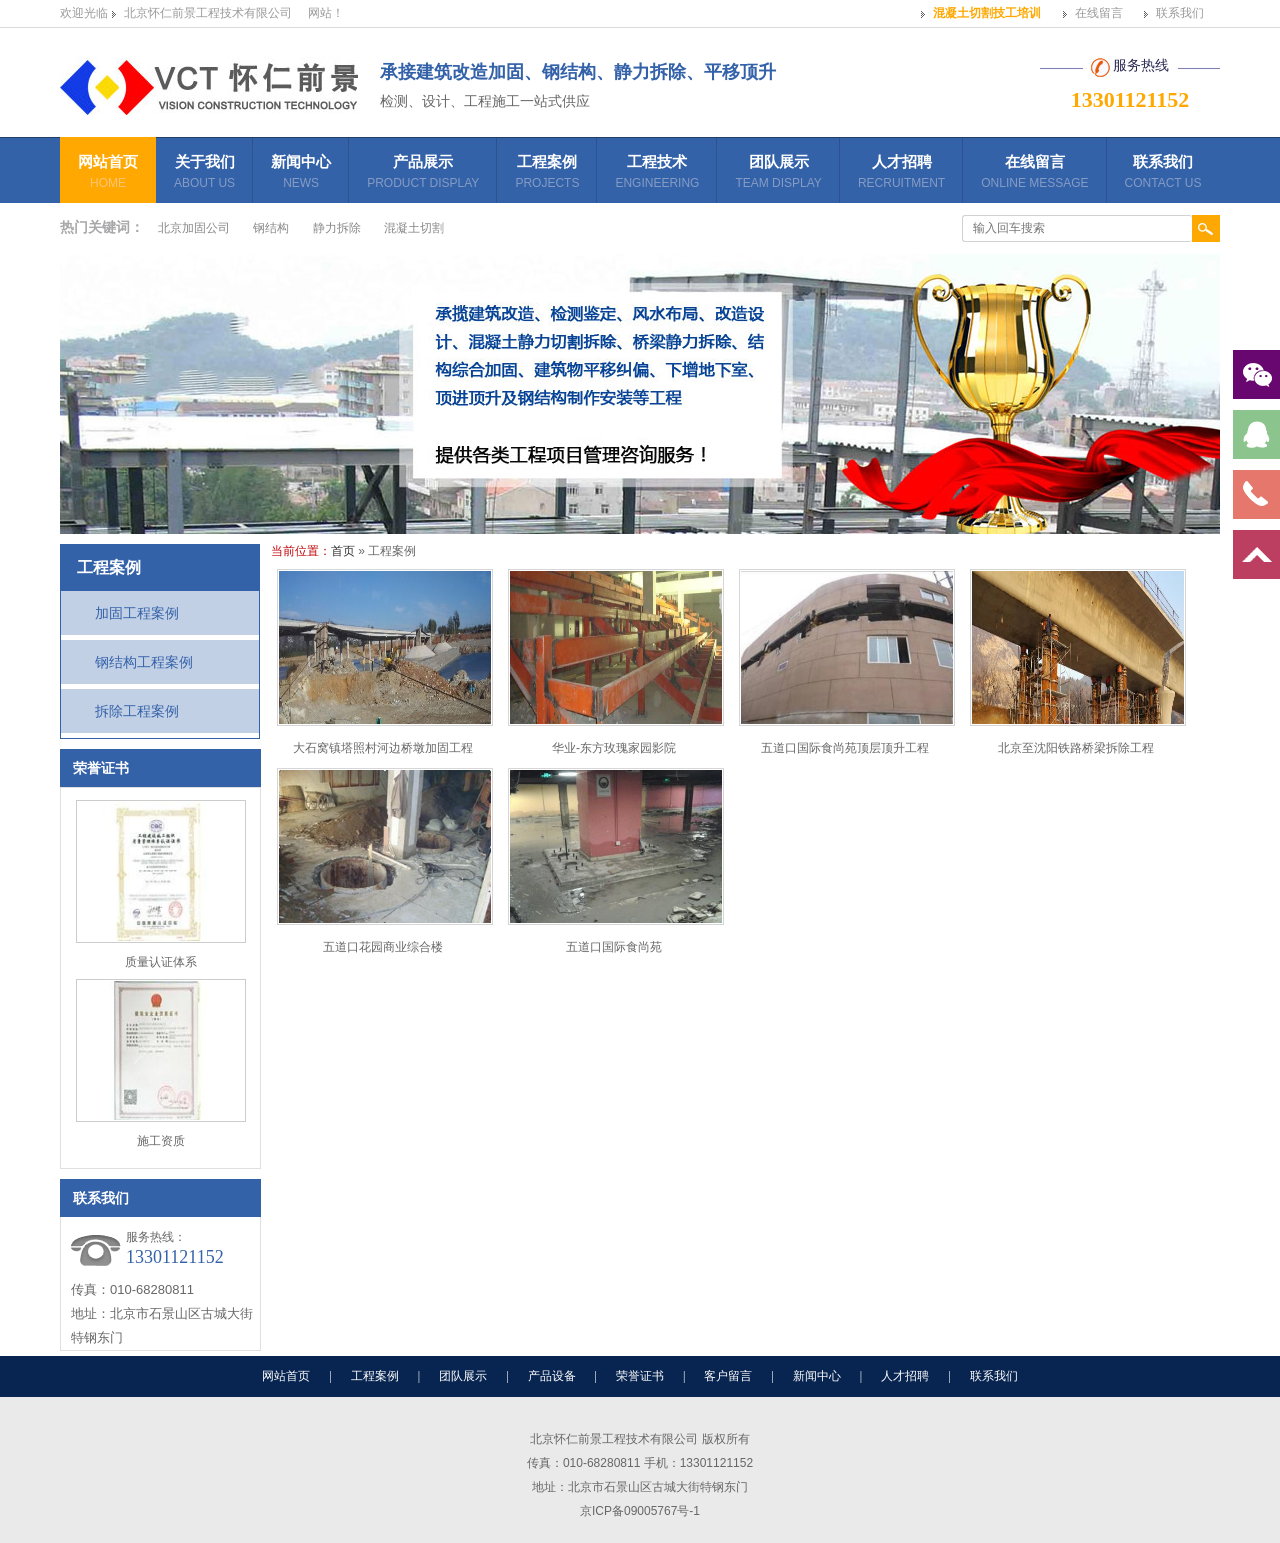  What do you see at coordinates (987, 13) in the screenshot?
I see `混凝土切割技工培训` at bounding box center [987, 13].